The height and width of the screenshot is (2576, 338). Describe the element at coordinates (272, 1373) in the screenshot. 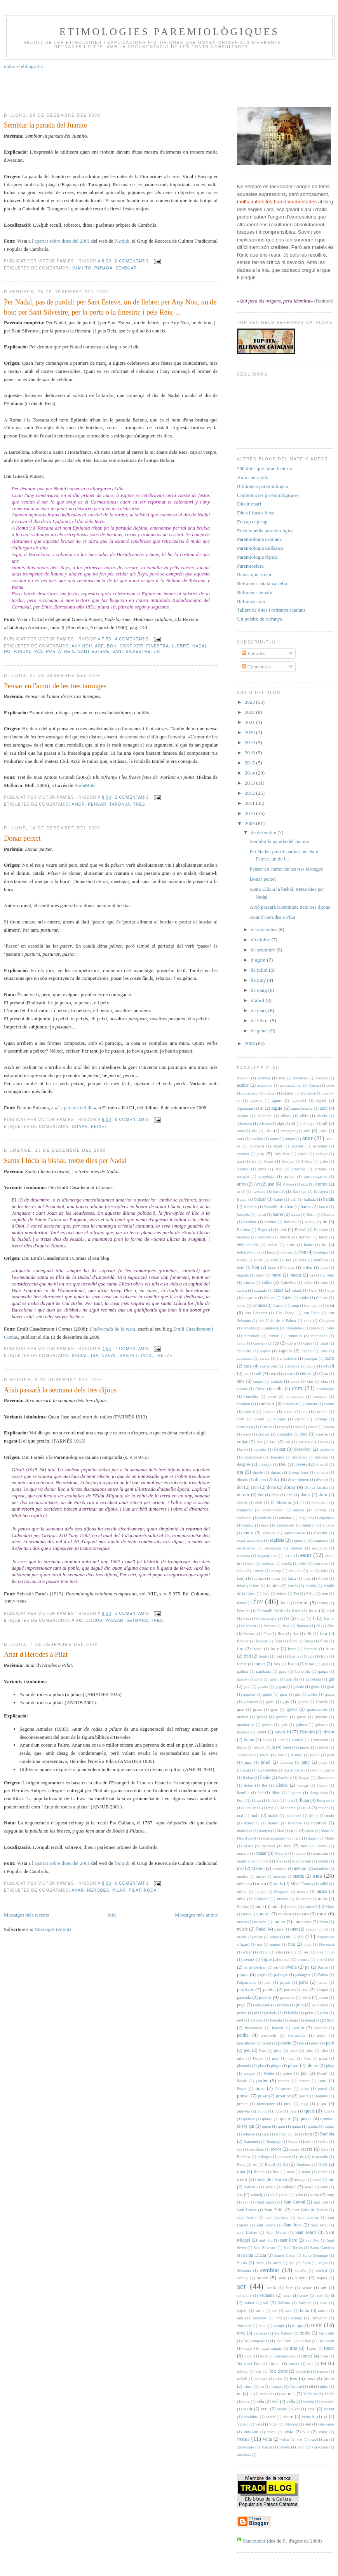

I see `cent` at that location.